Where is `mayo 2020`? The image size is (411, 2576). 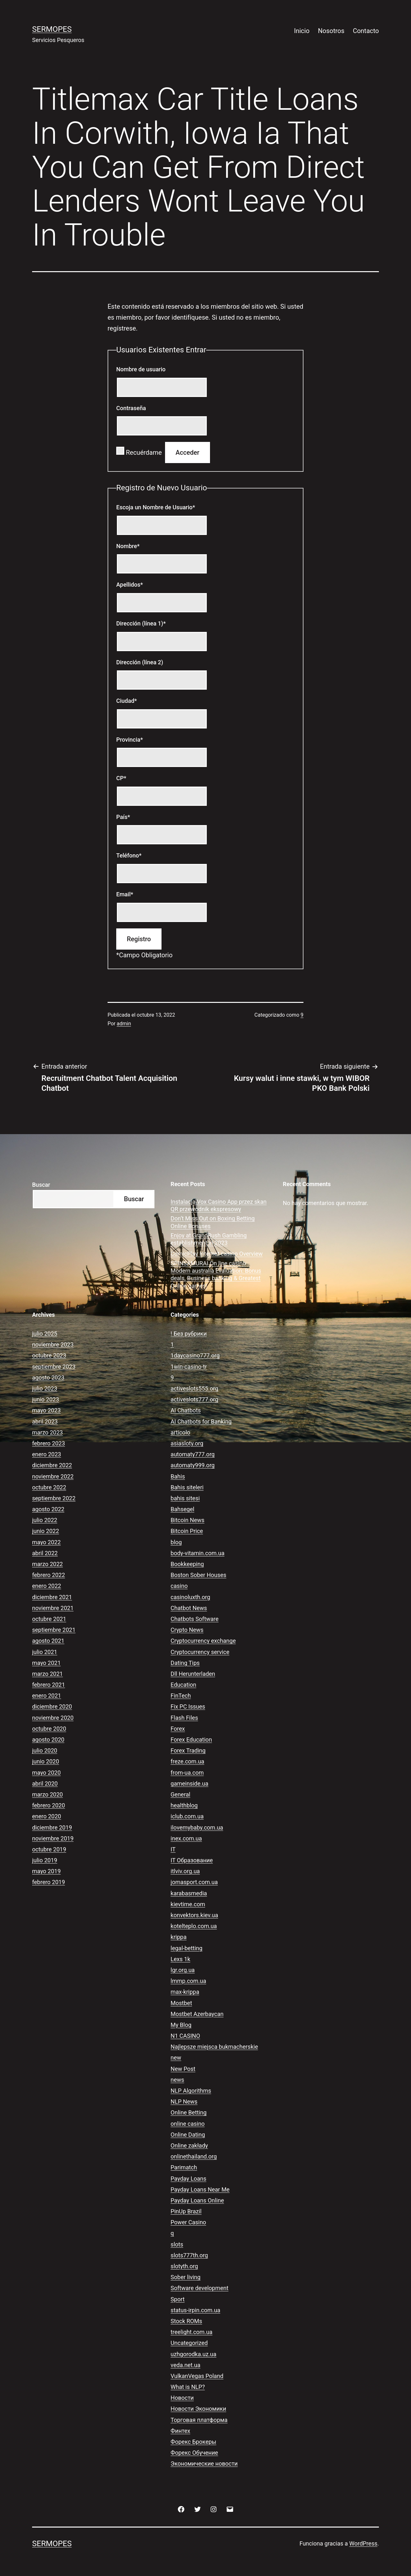 mayo 2020 is located at coordinates (46, 1772).